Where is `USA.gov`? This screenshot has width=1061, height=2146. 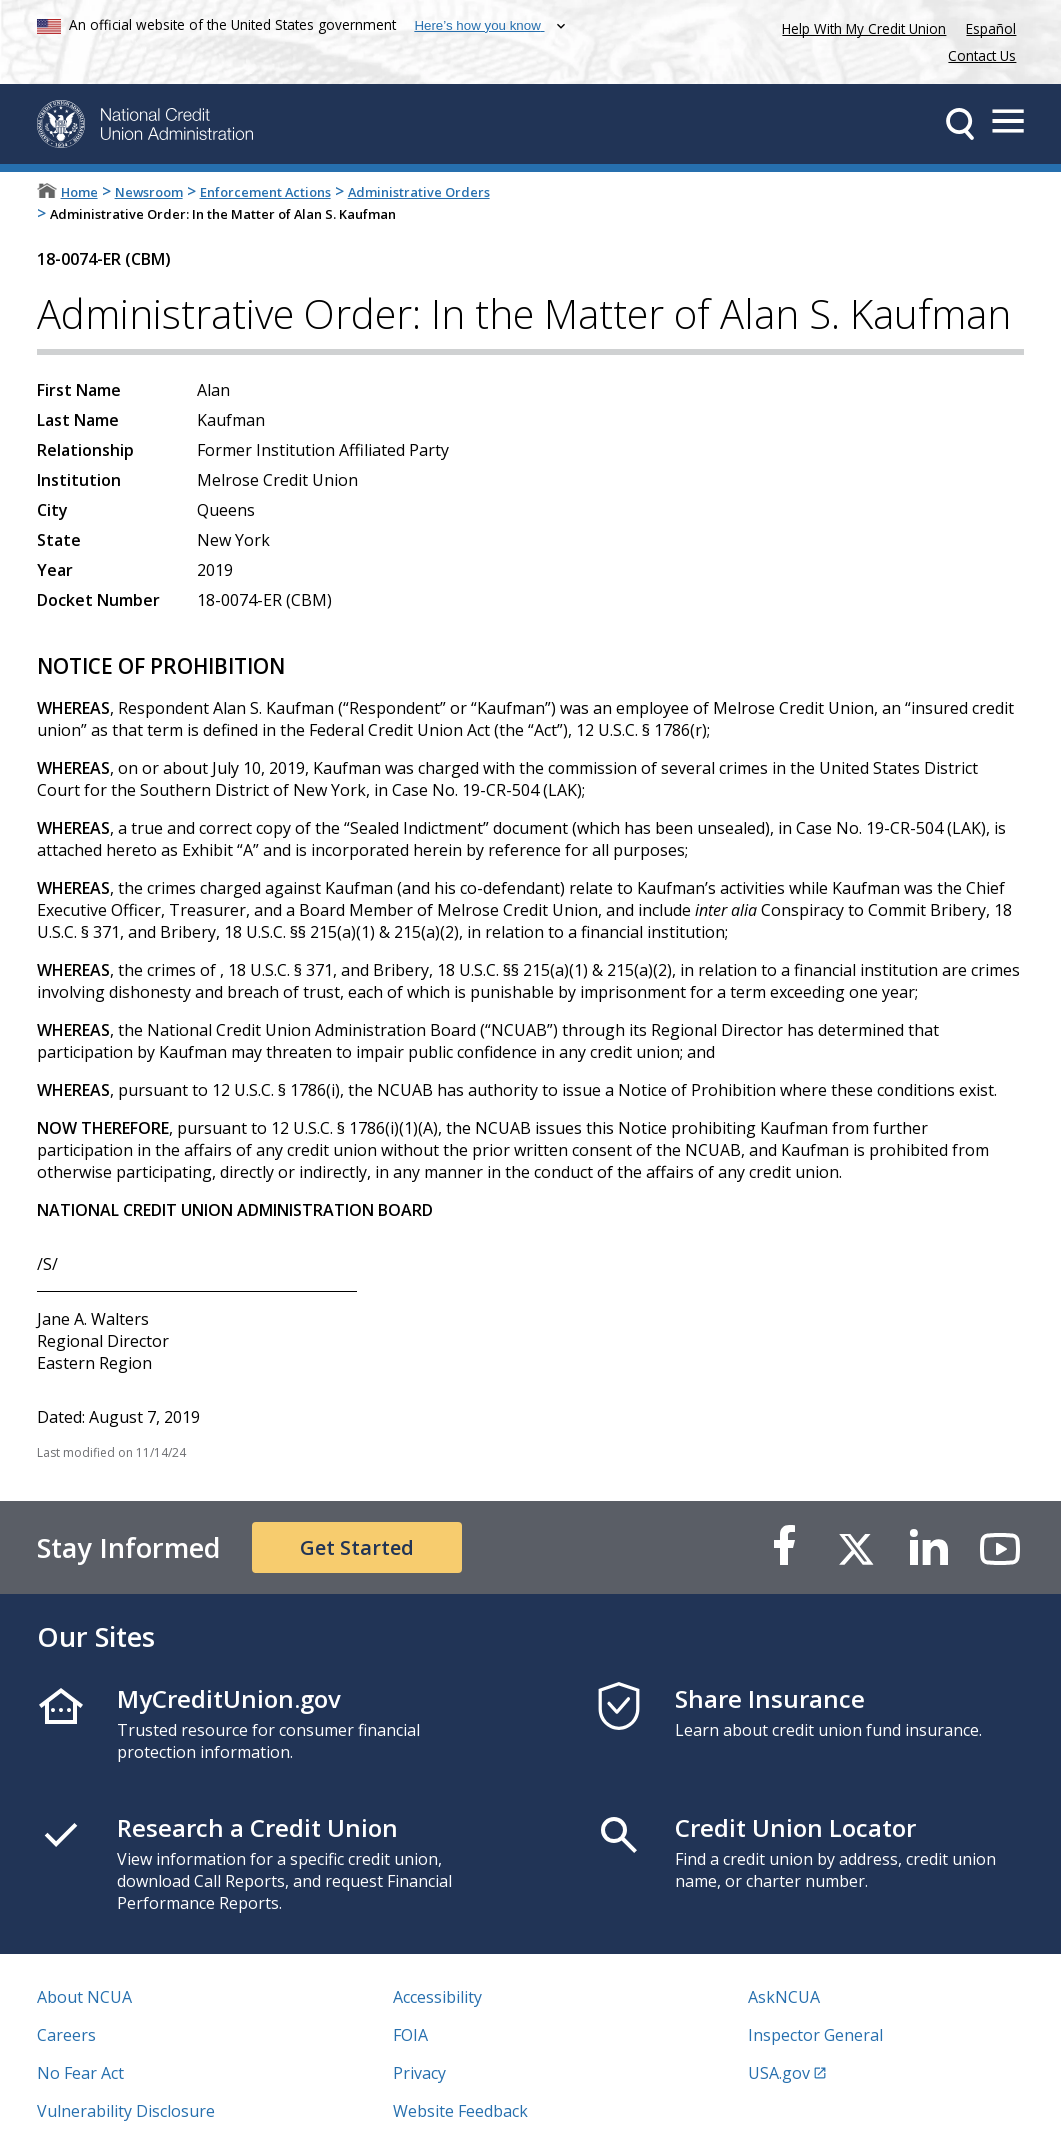
USA.gov is located at coordinates (779, 2073).